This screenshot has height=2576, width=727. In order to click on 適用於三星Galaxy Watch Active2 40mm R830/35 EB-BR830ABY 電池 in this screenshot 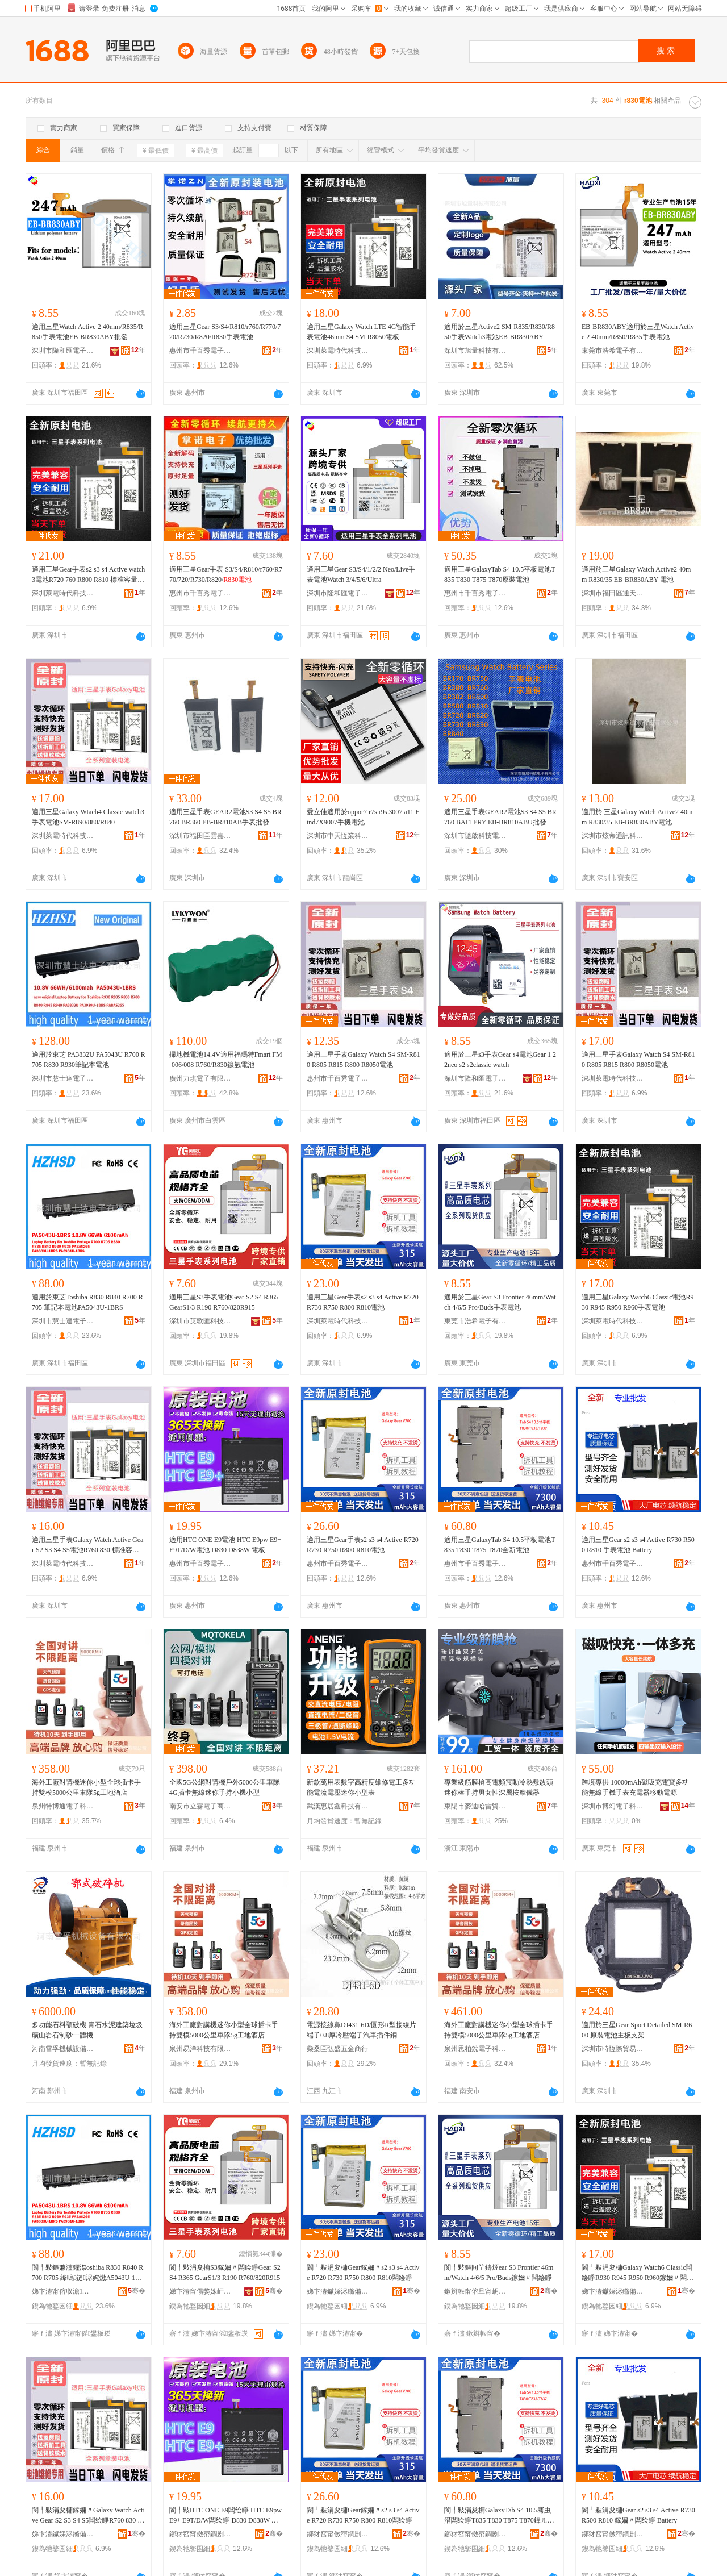, I will do `click(636, 574)`.